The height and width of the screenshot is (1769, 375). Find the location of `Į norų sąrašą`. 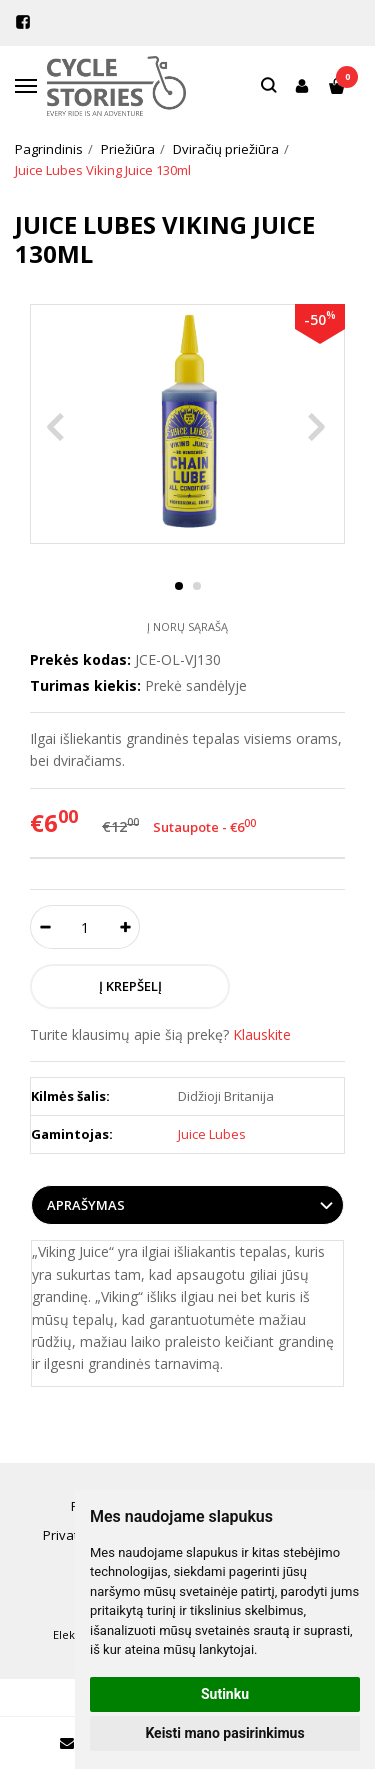

Į norų sąrašą is located at coordinates (187, 626).